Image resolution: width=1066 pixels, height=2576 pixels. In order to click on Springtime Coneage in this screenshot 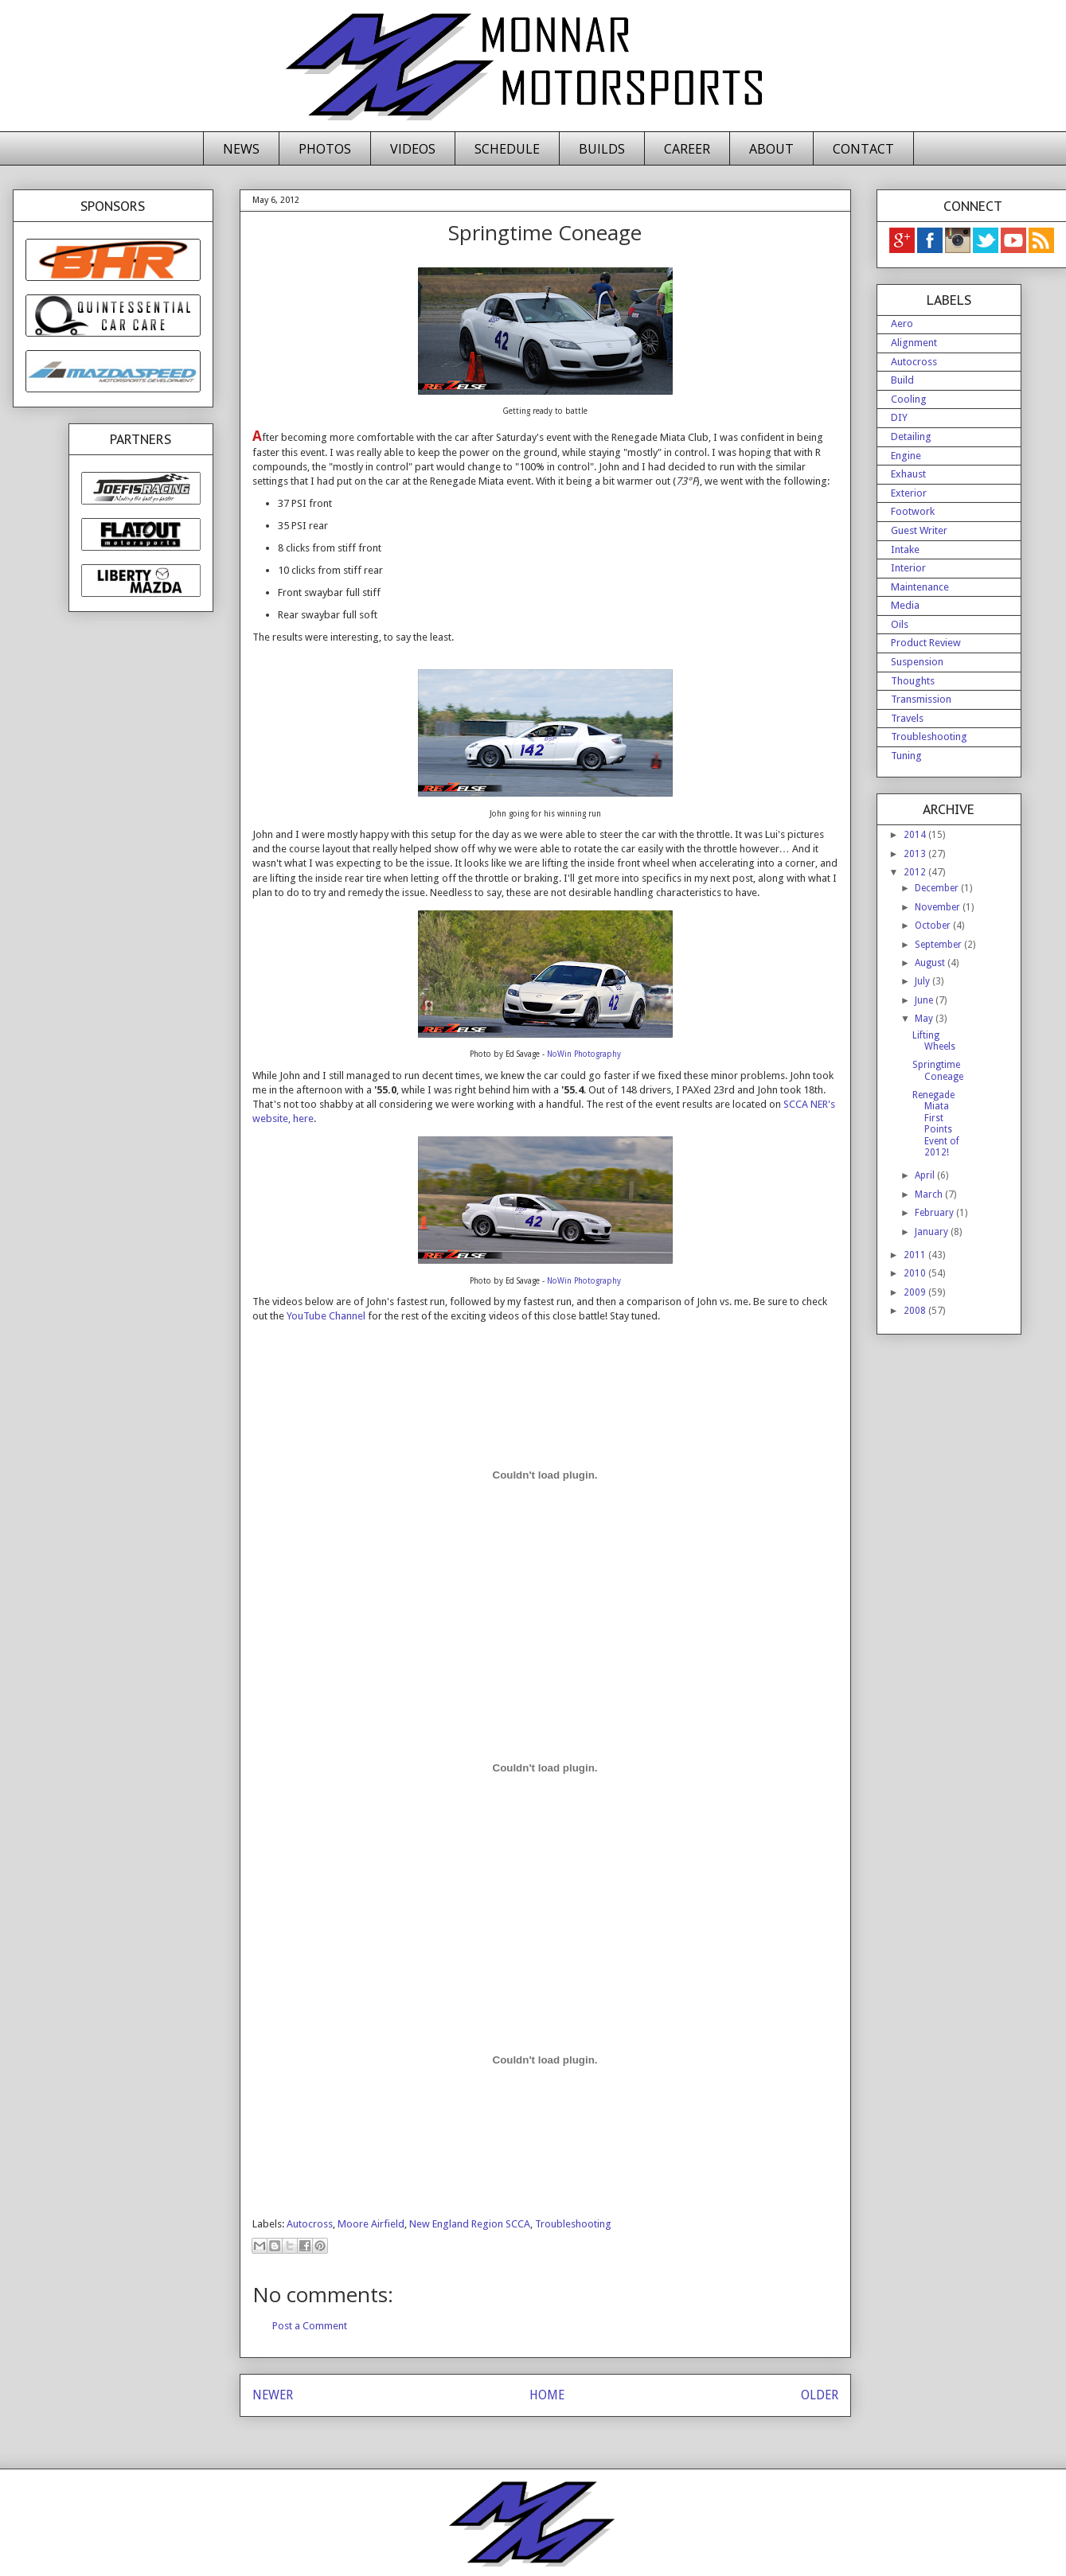, I will do `click(937, 1070)`.